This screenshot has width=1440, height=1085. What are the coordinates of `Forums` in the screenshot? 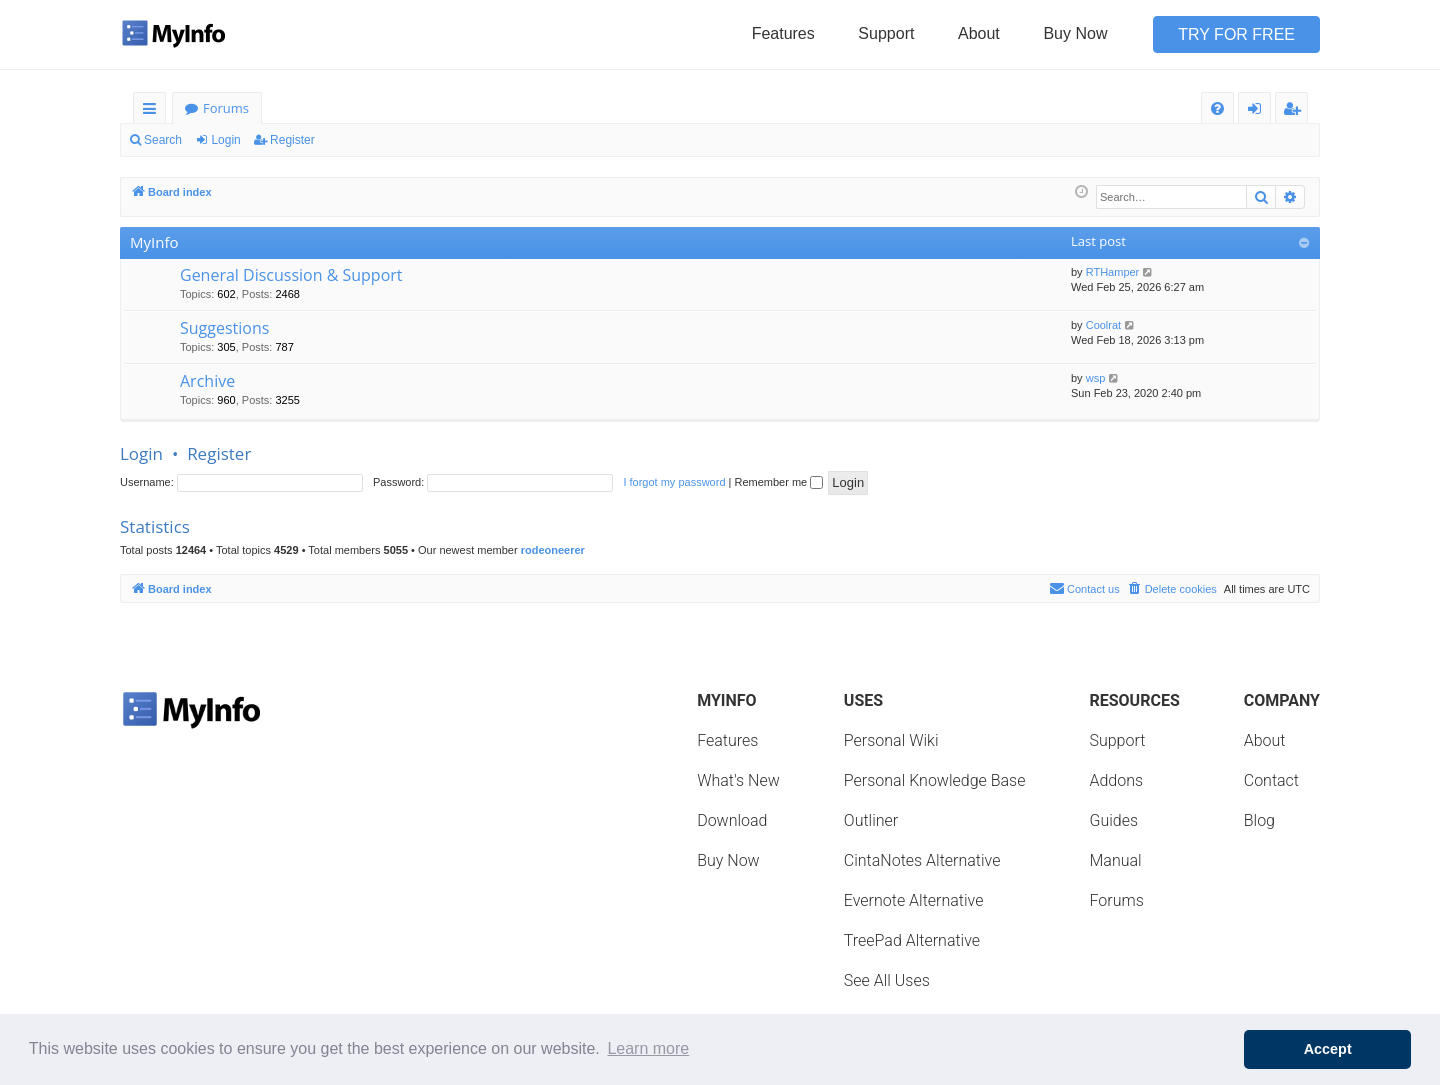 It's located at (226, 108).